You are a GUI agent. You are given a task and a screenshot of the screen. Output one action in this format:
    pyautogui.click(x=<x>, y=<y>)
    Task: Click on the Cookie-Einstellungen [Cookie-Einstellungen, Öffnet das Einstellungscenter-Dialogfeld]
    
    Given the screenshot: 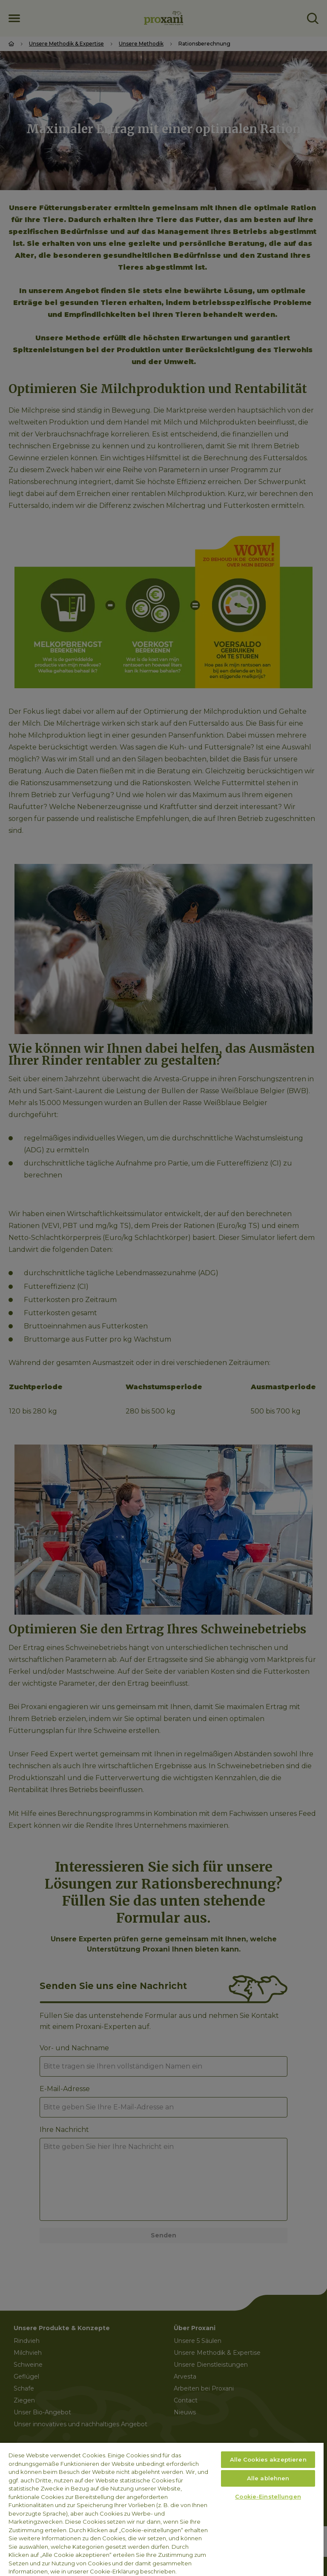 What is the action you would take?
    pyautogui.click(x=268, y=2496)
    